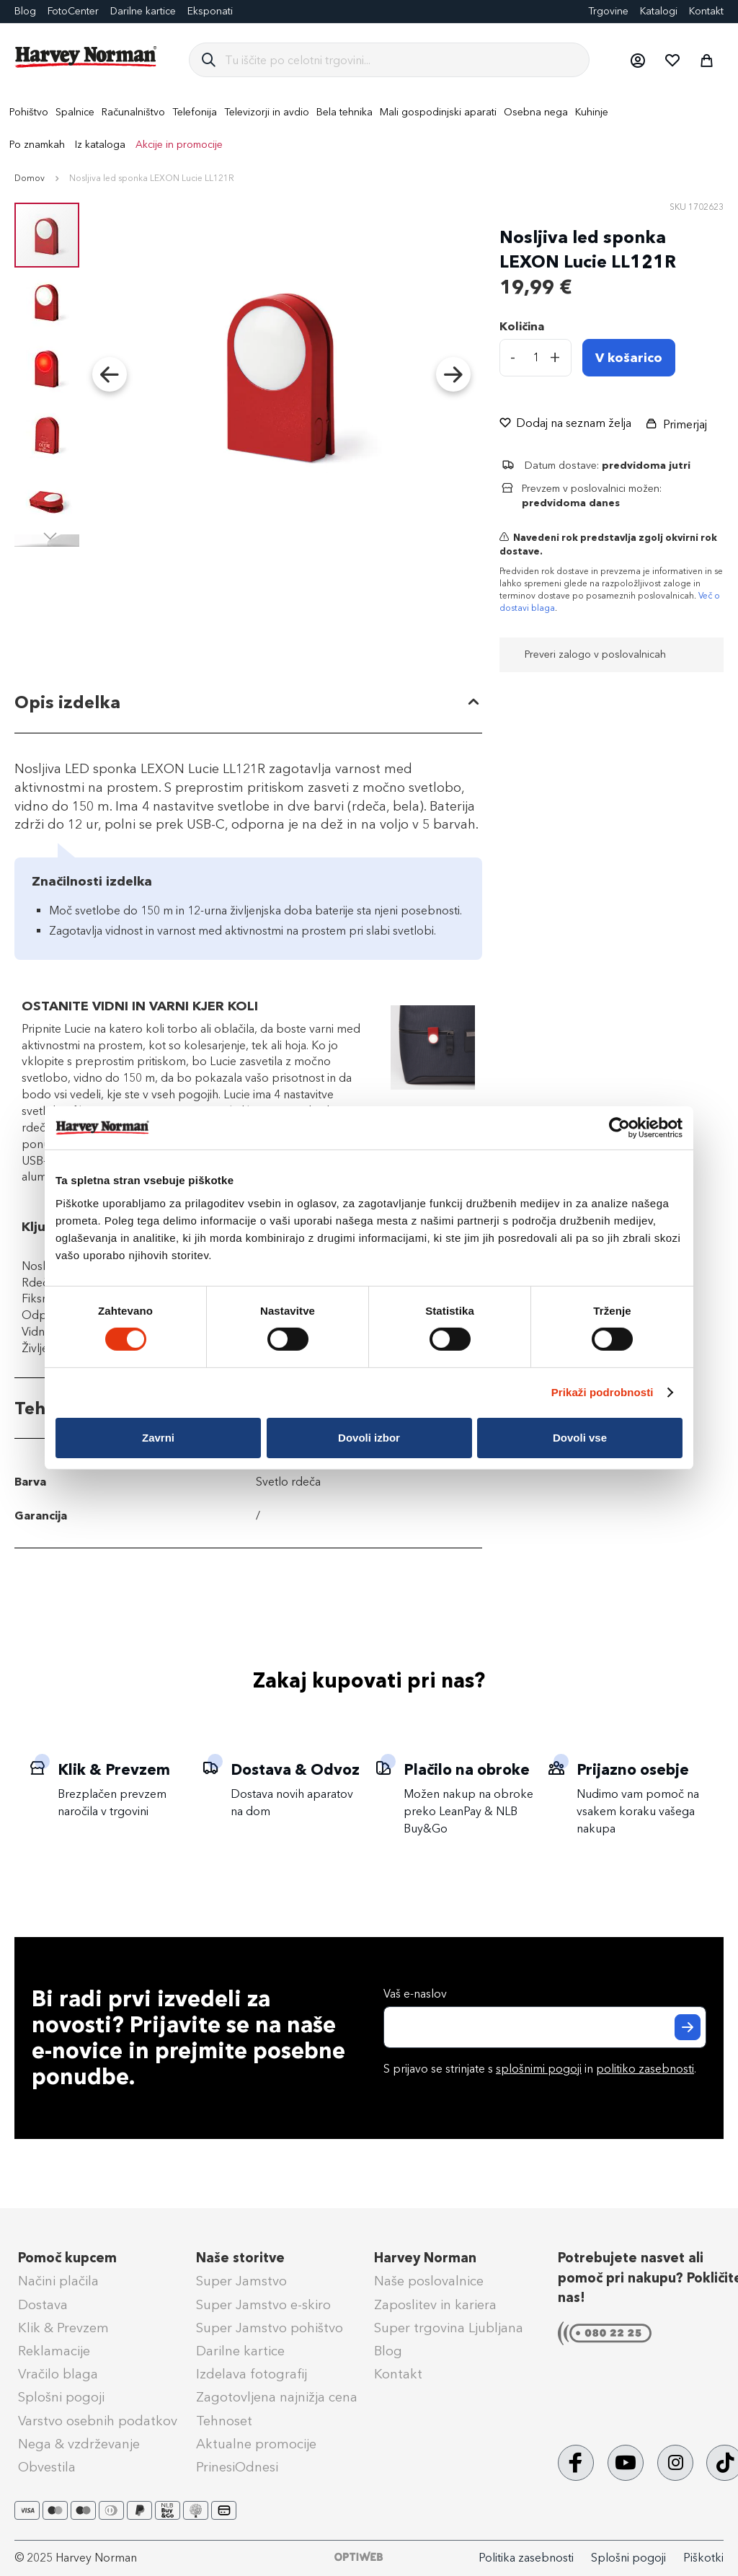 The width and height of the screenshot is (738, 2576). Describe the element at coordinates (448, 2328) in the screenshot. I see `Super trgovina Ljubljana` at that location.